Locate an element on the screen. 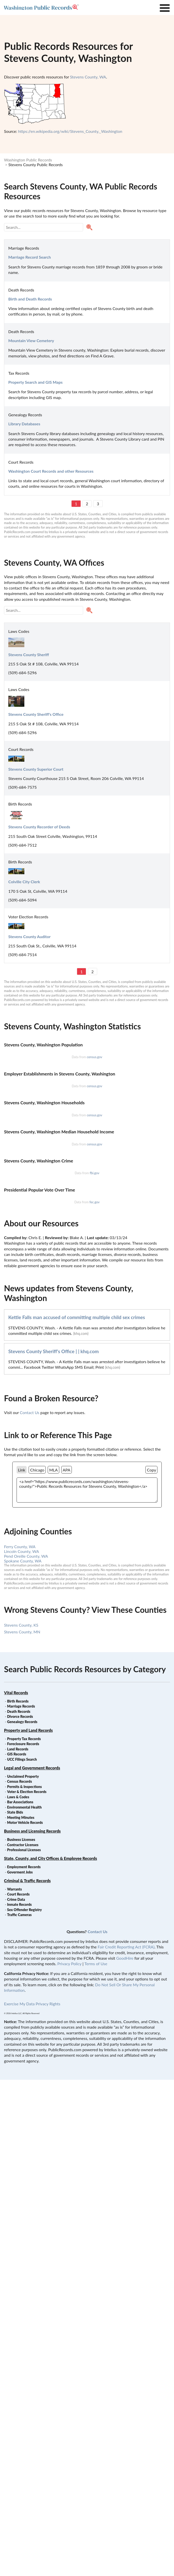  Environmental Health is located at coordinates (24, 2303).